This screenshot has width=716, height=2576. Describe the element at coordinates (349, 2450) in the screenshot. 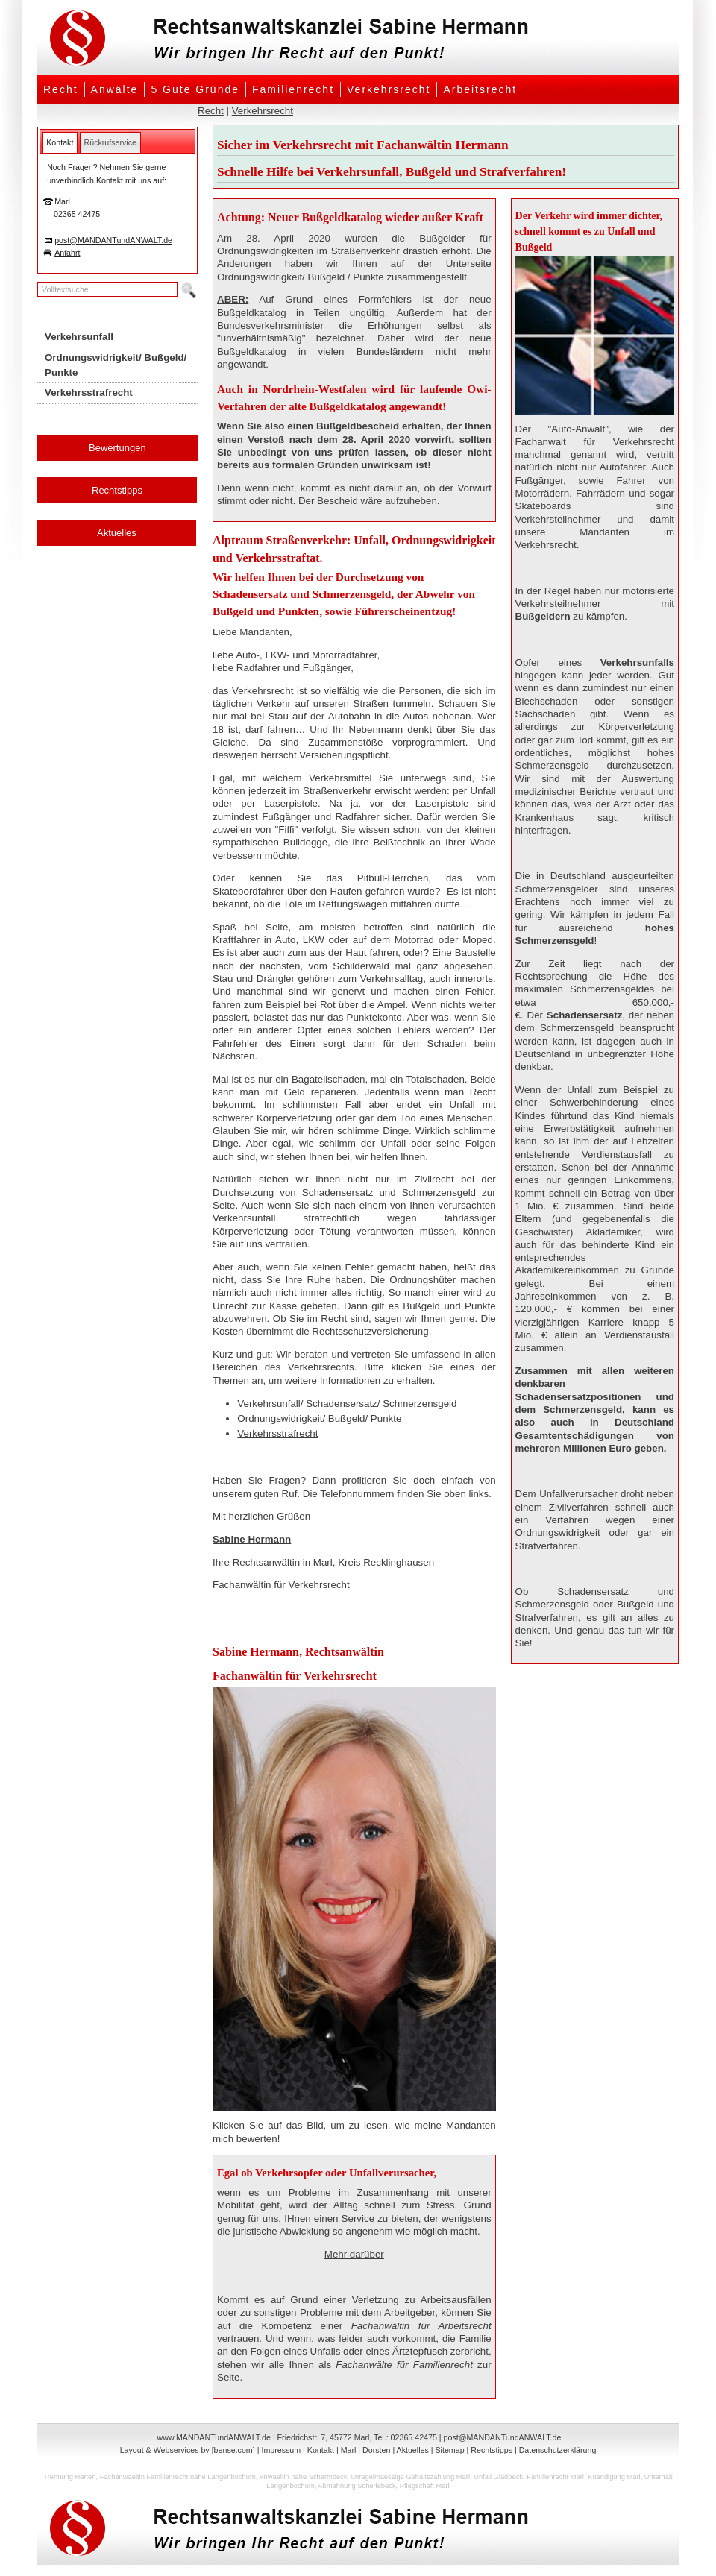

I see `Marl` at that location.